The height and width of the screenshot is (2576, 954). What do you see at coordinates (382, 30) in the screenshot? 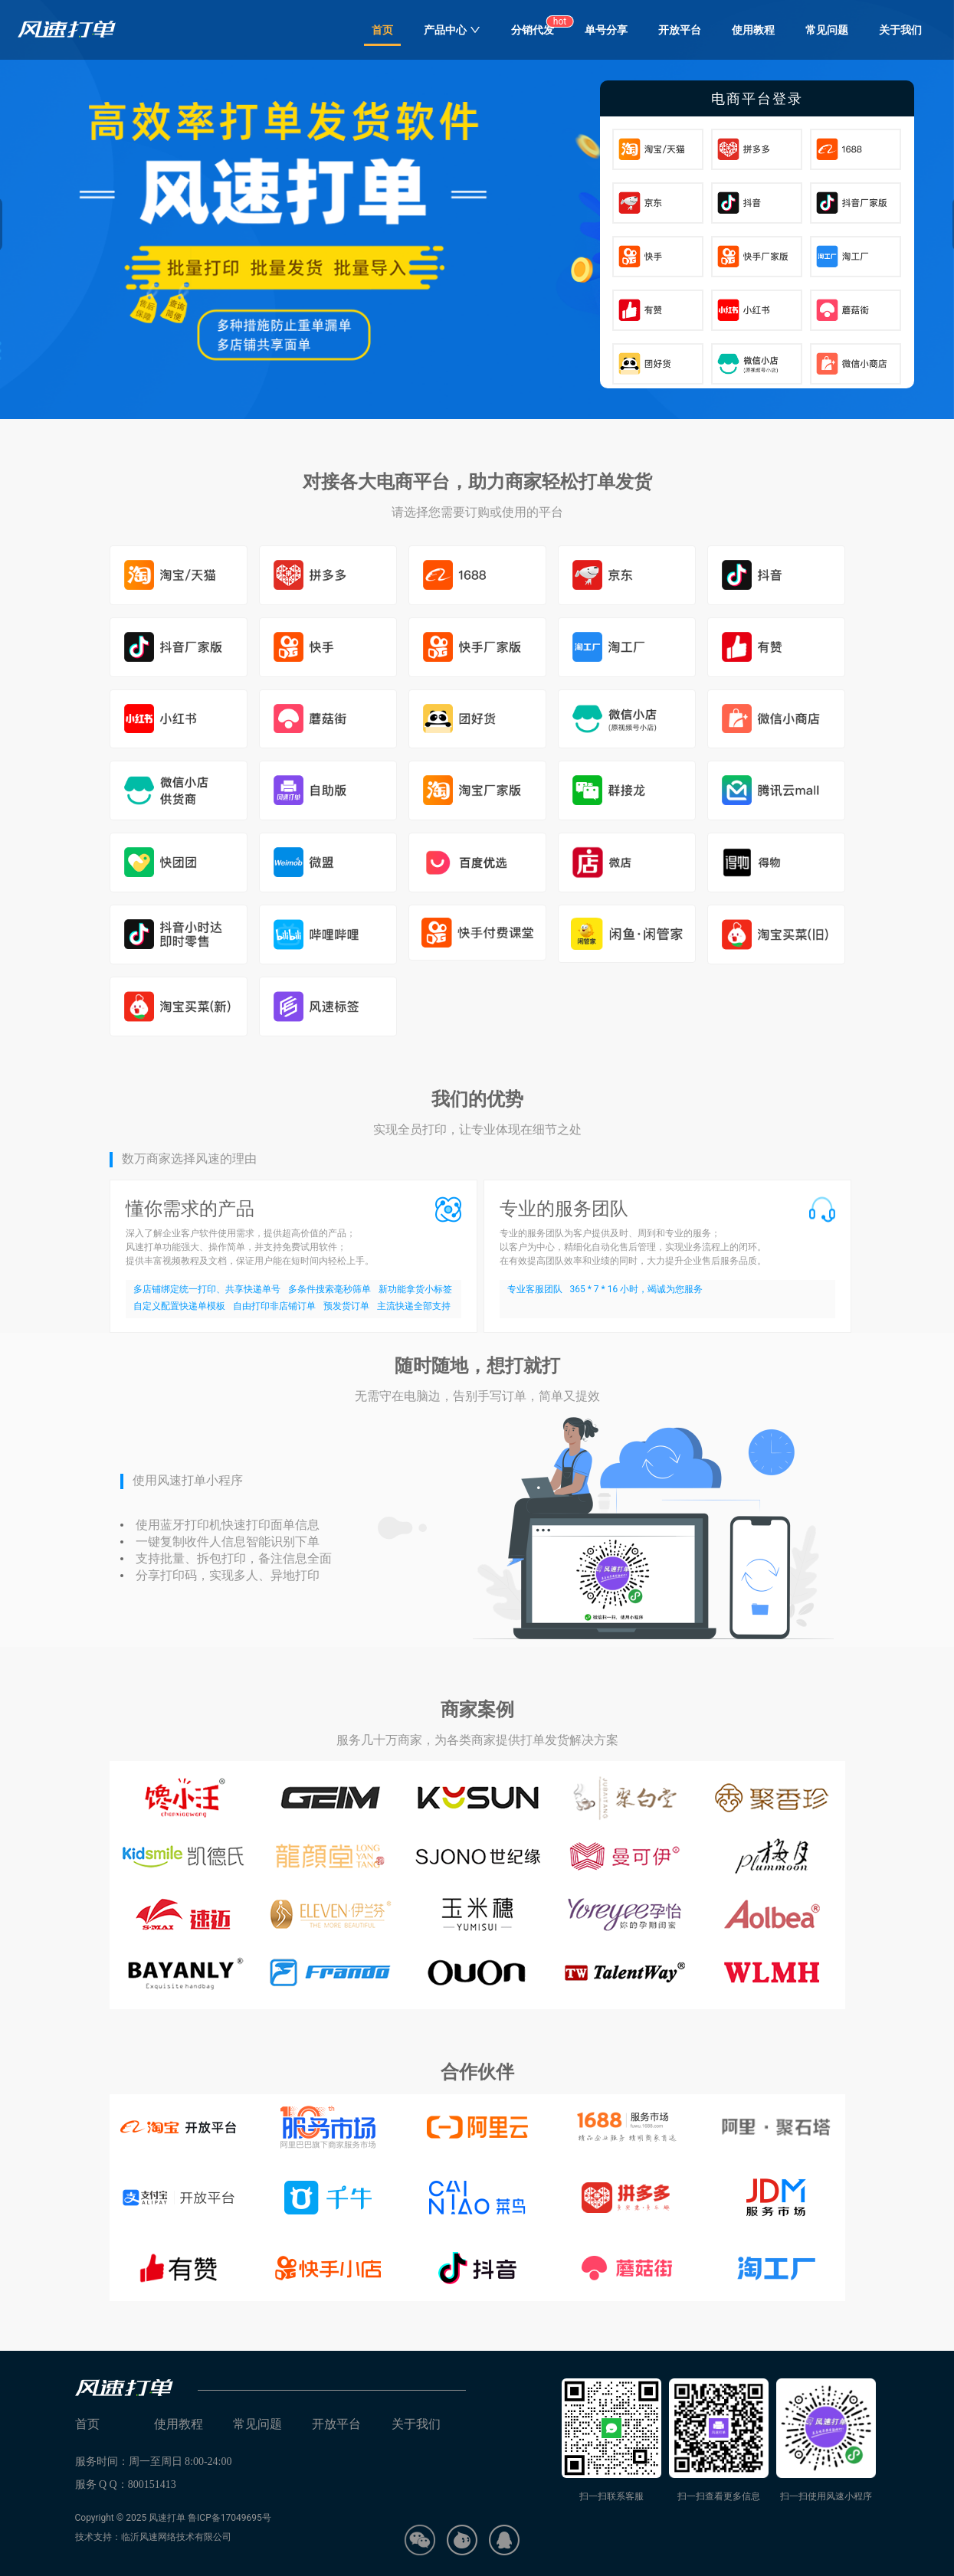
I see `首页` at bounding box center [382, 30].